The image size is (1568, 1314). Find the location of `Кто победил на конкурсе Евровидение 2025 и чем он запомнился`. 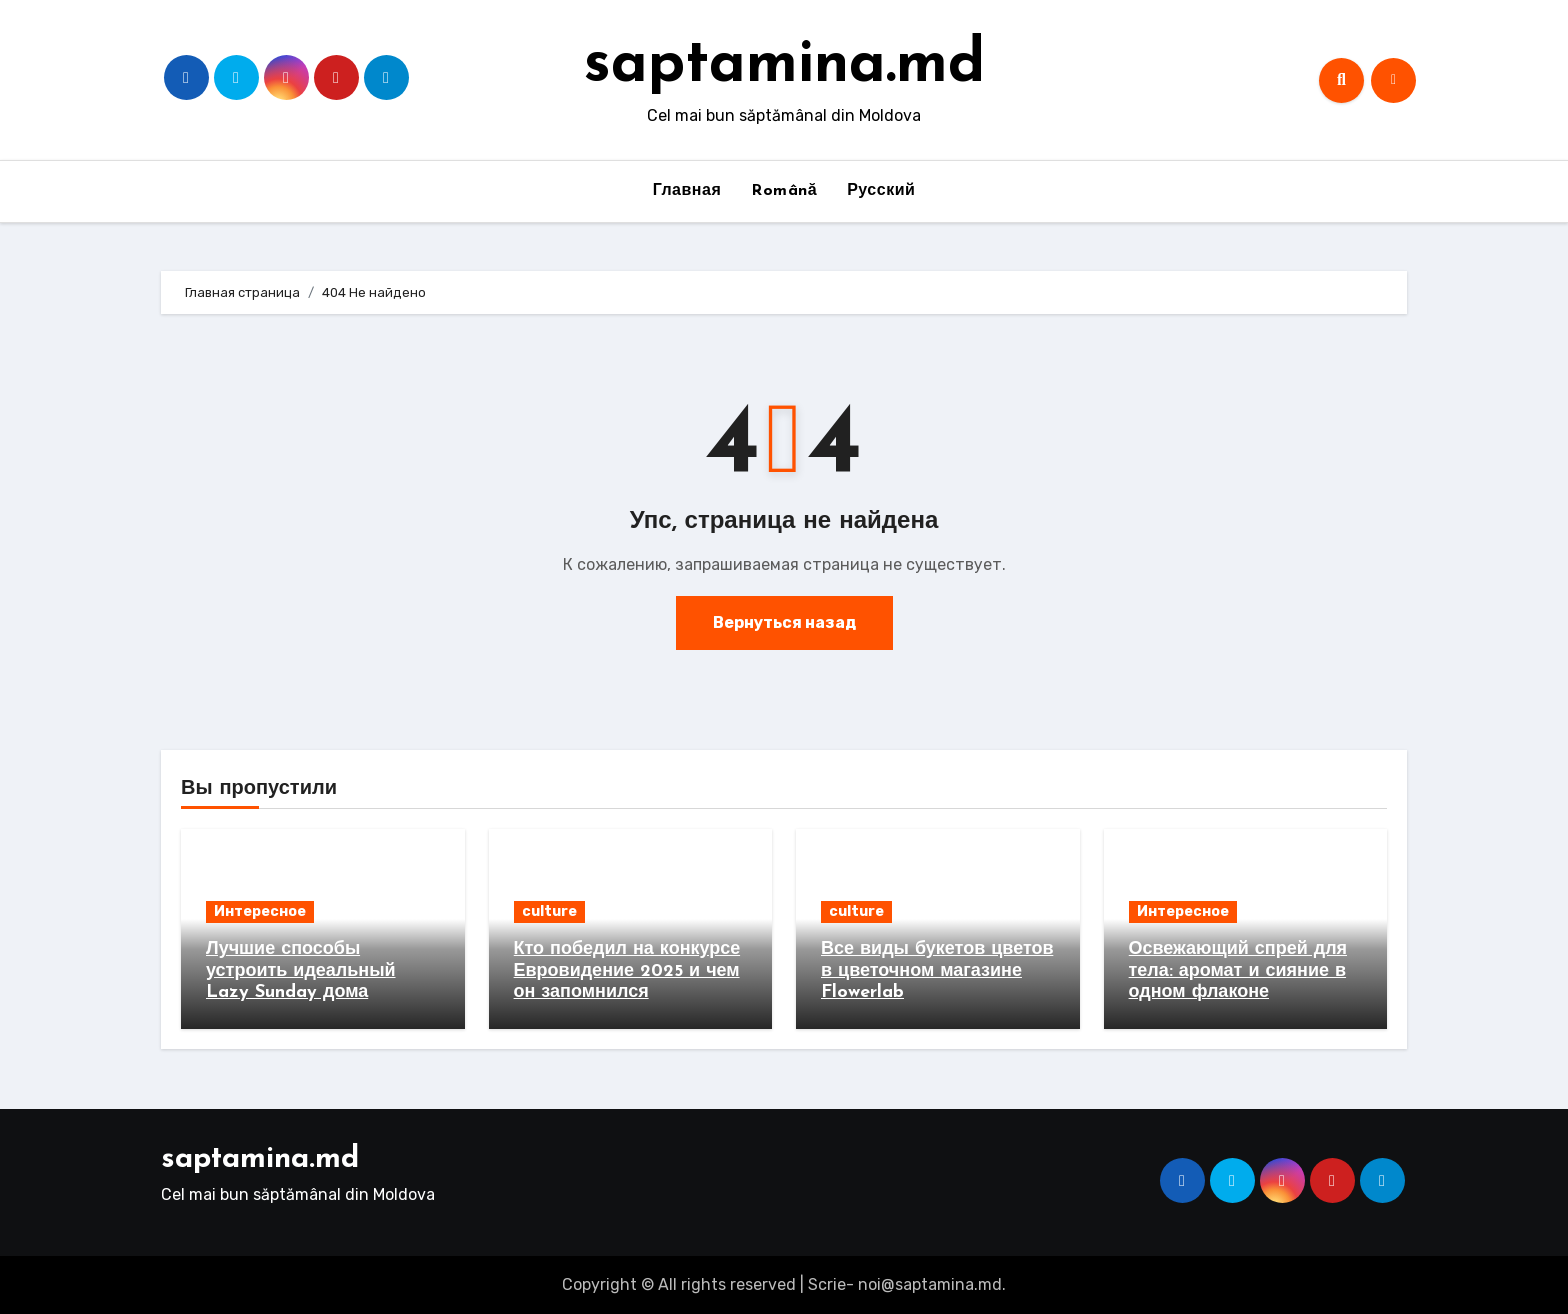

Кто победил на конкурсе Евровидение 2025 и чем он запомнился is located at coordinates (627, 971).